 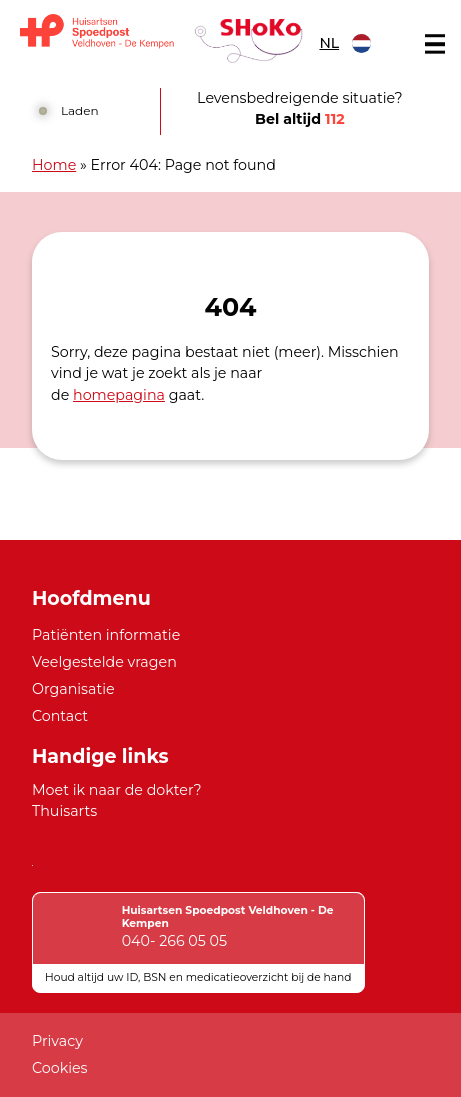 I want to click on Patiënten informatie, so click(x=106, y=635).